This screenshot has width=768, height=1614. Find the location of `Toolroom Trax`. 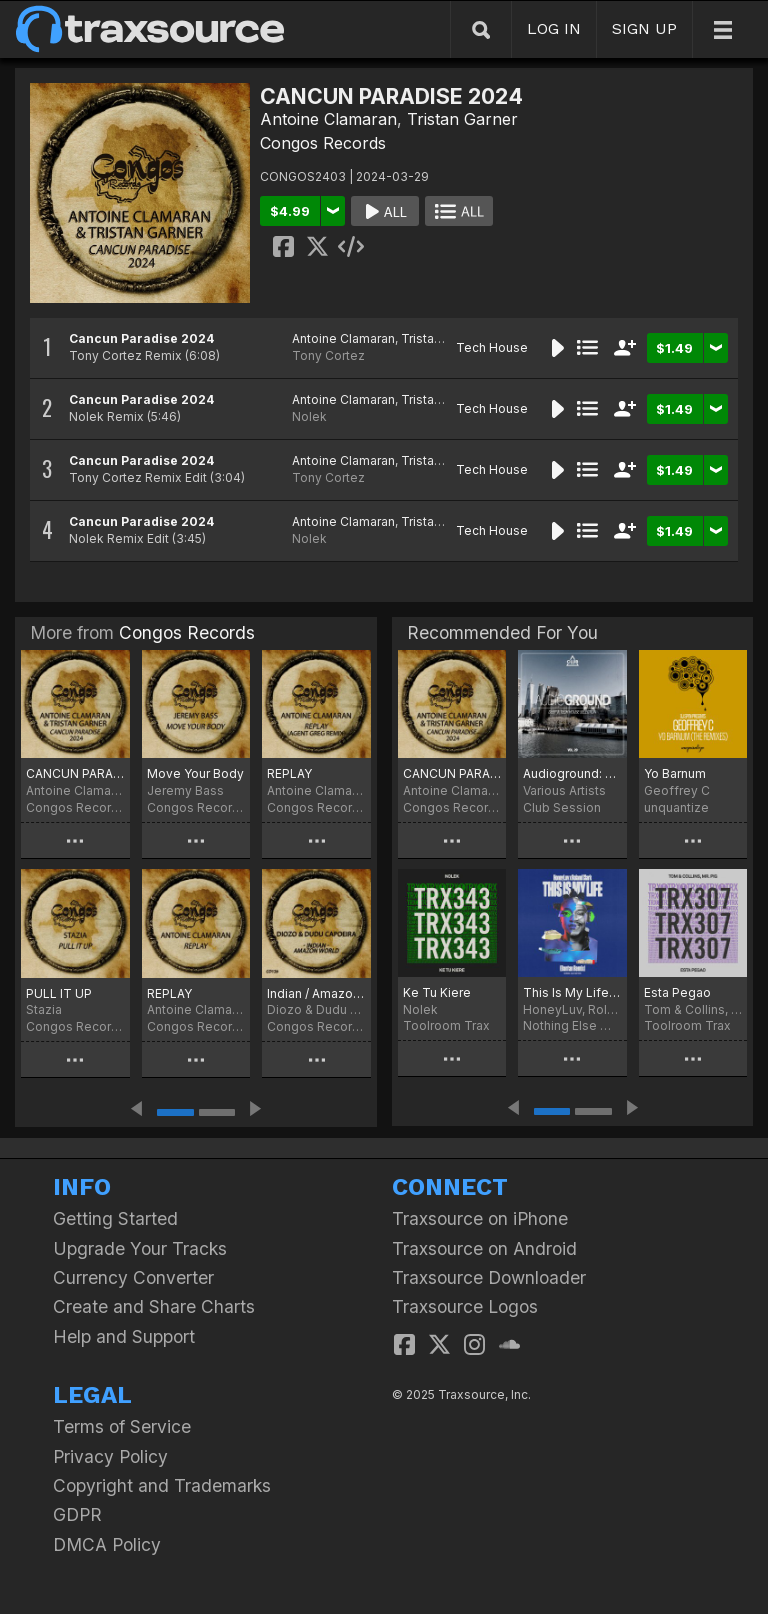

Toolroom Trax is located at coordinates (446, 1025).